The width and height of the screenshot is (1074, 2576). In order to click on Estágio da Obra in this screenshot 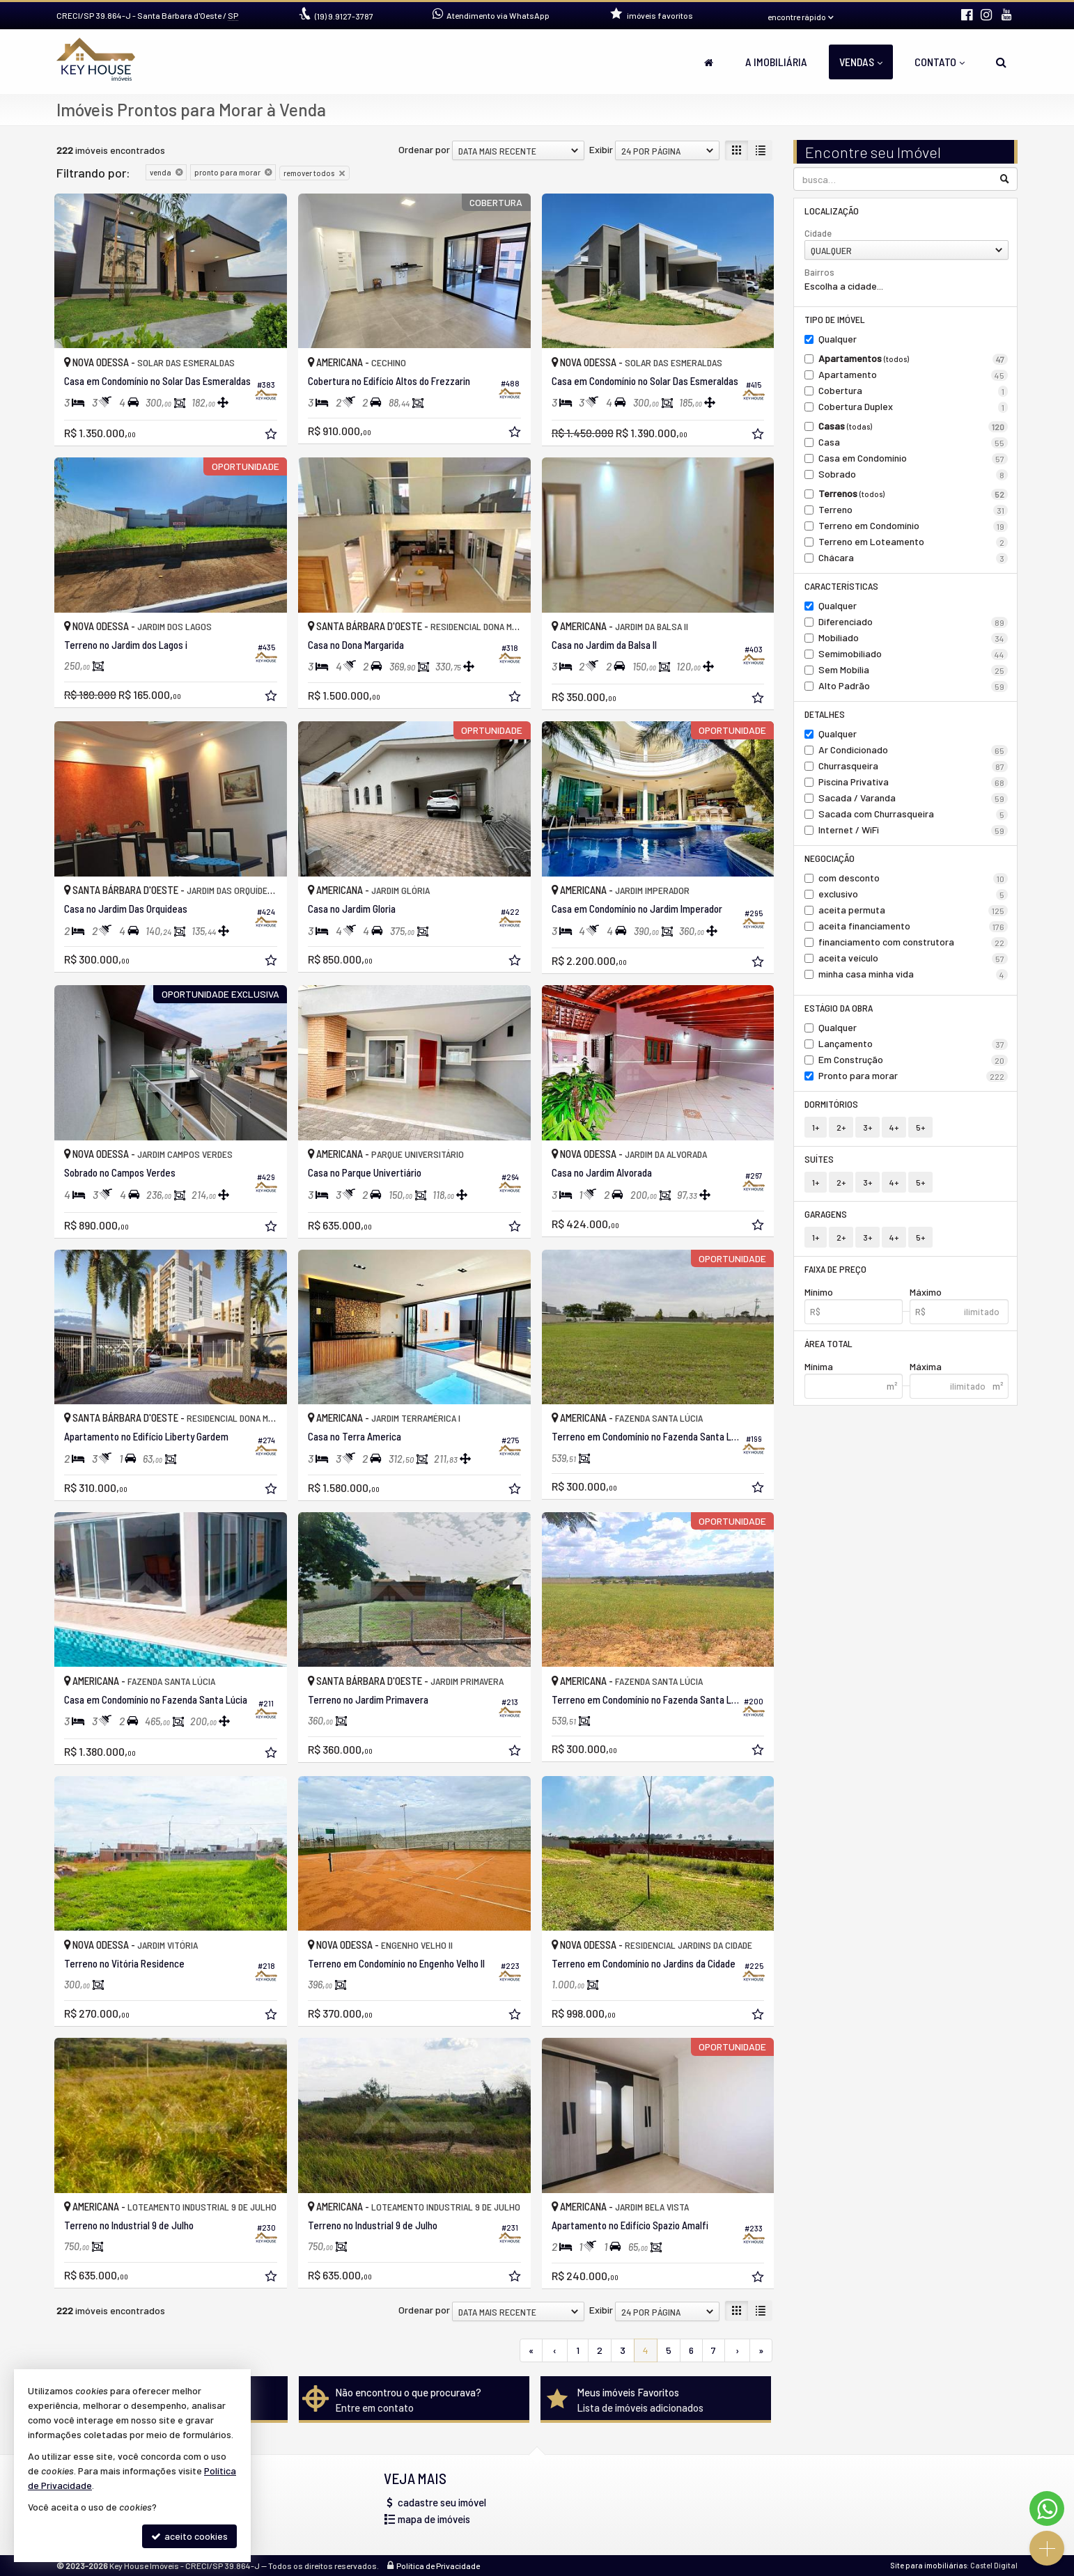, I will do `click(838, 1008)`.